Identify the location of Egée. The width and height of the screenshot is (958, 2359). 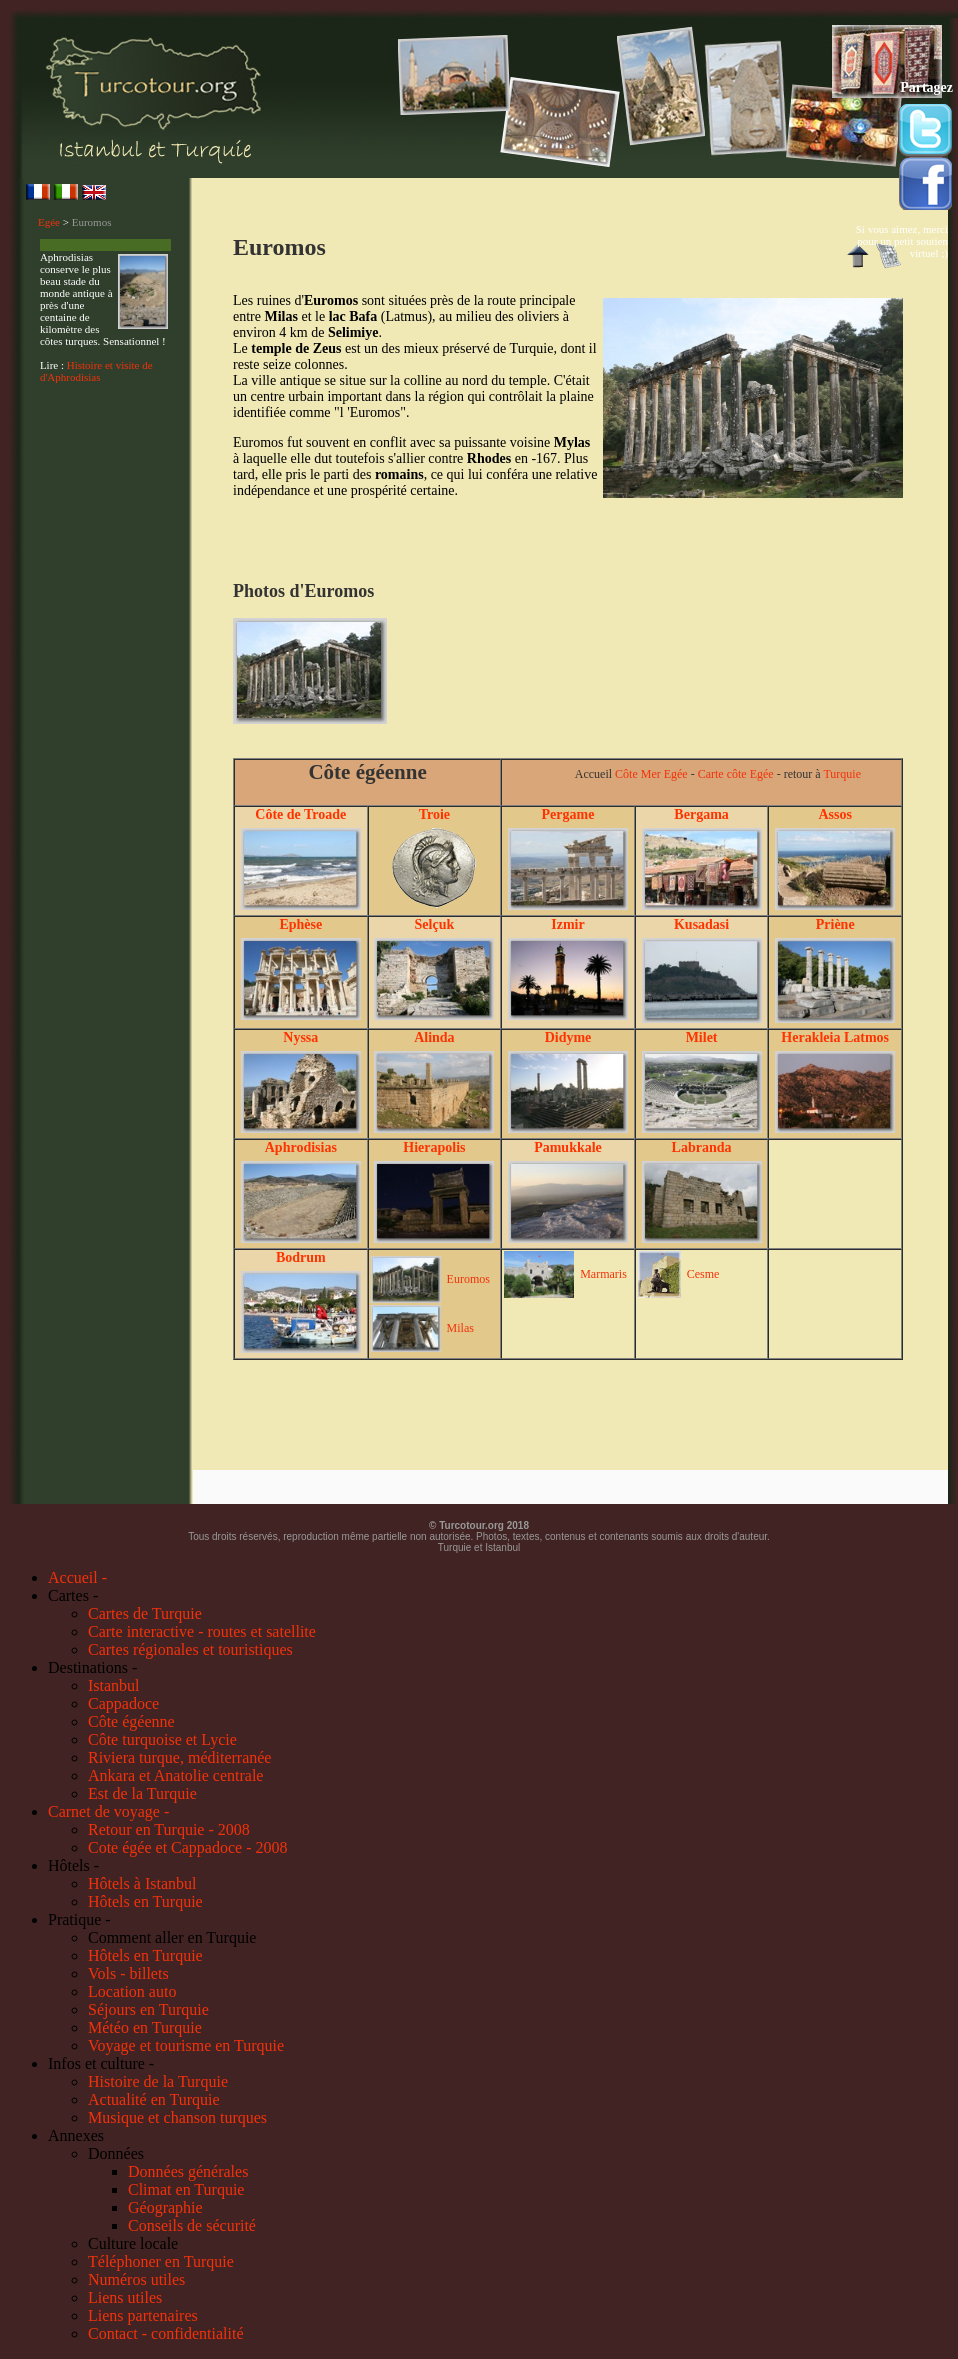
(49, 222).